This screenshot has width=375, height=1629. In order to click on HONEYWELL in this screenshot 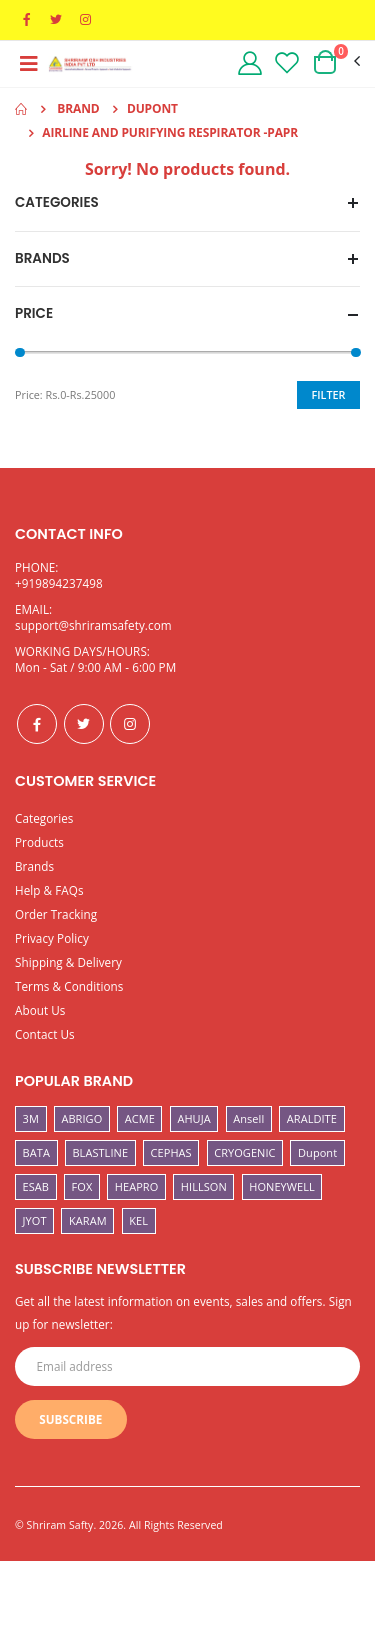, I will do `click(282, 1186)`.